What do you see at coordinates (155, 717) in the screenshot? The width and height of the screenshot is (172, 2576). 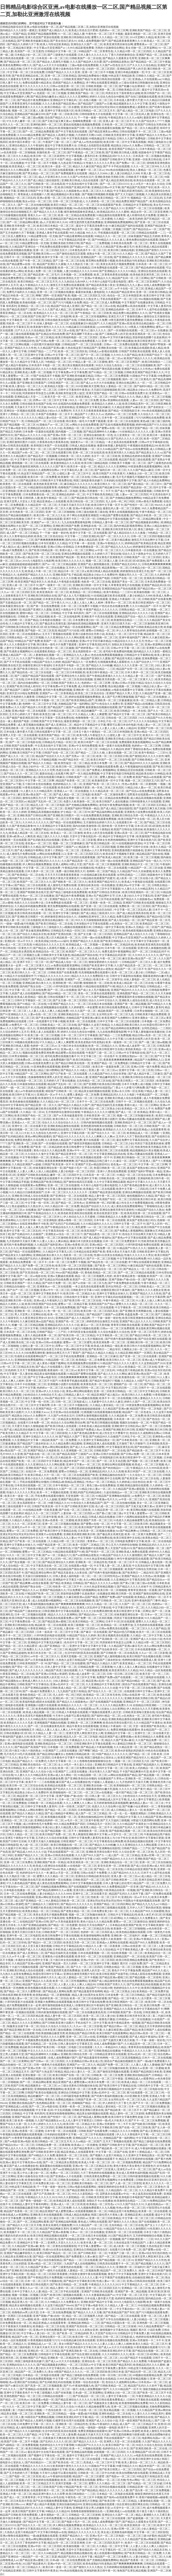 I see `91久久精品国产91久久性色` at bounding box center [155, 717].